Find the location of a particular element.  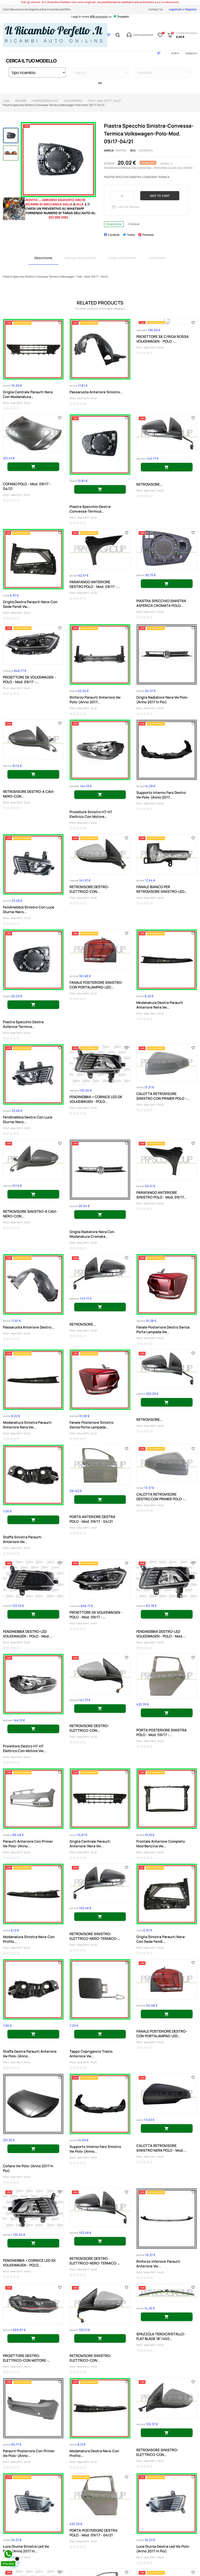

Dettagli del prodotto [tab] is located at coordinates (80, 258).